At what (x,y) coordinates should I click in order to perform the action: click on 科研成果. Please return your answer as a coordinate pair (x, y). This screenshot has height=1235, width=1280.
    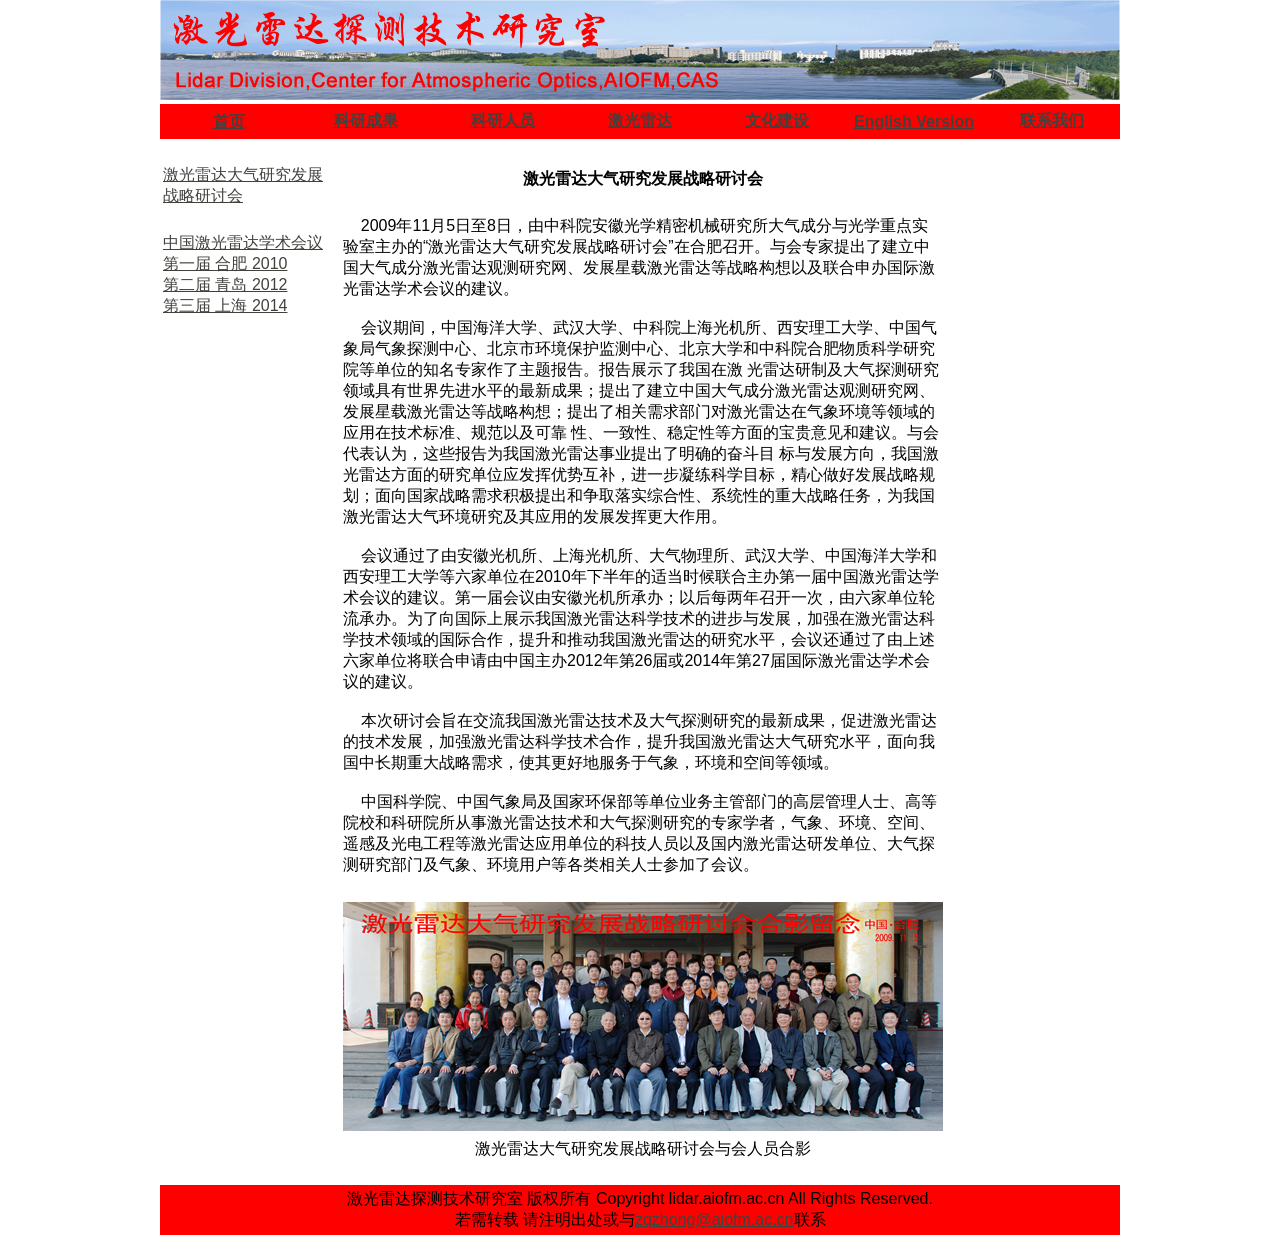
    Looking at the image, I should click on (366, 120).